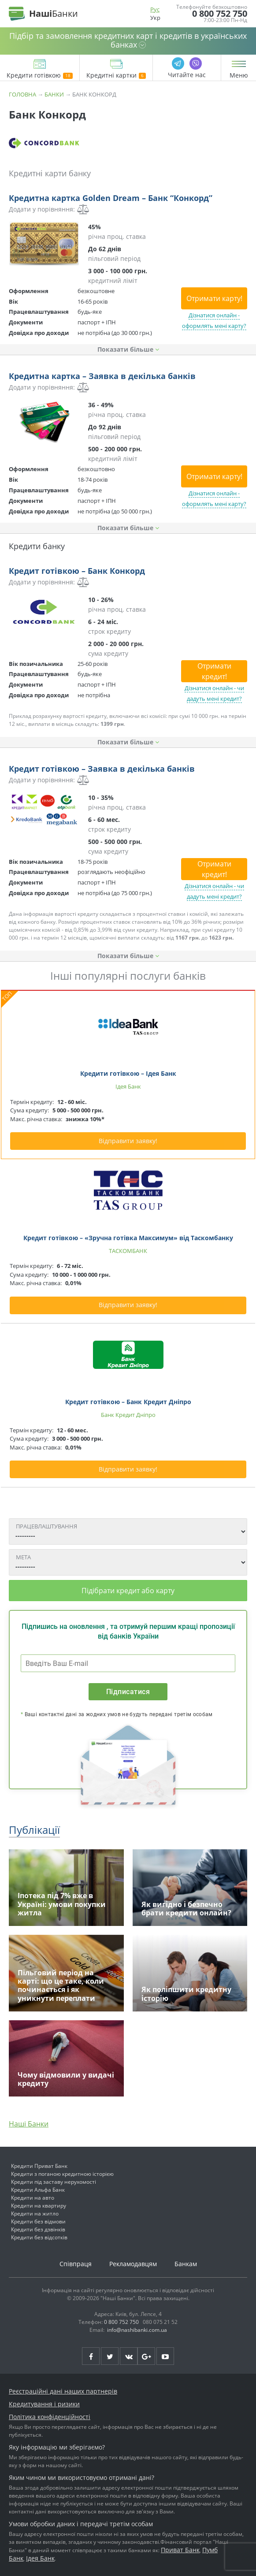  Describe the element at coordinates (44, 2404) in the screenshot. I see `Кредитування і ризики` at that location.